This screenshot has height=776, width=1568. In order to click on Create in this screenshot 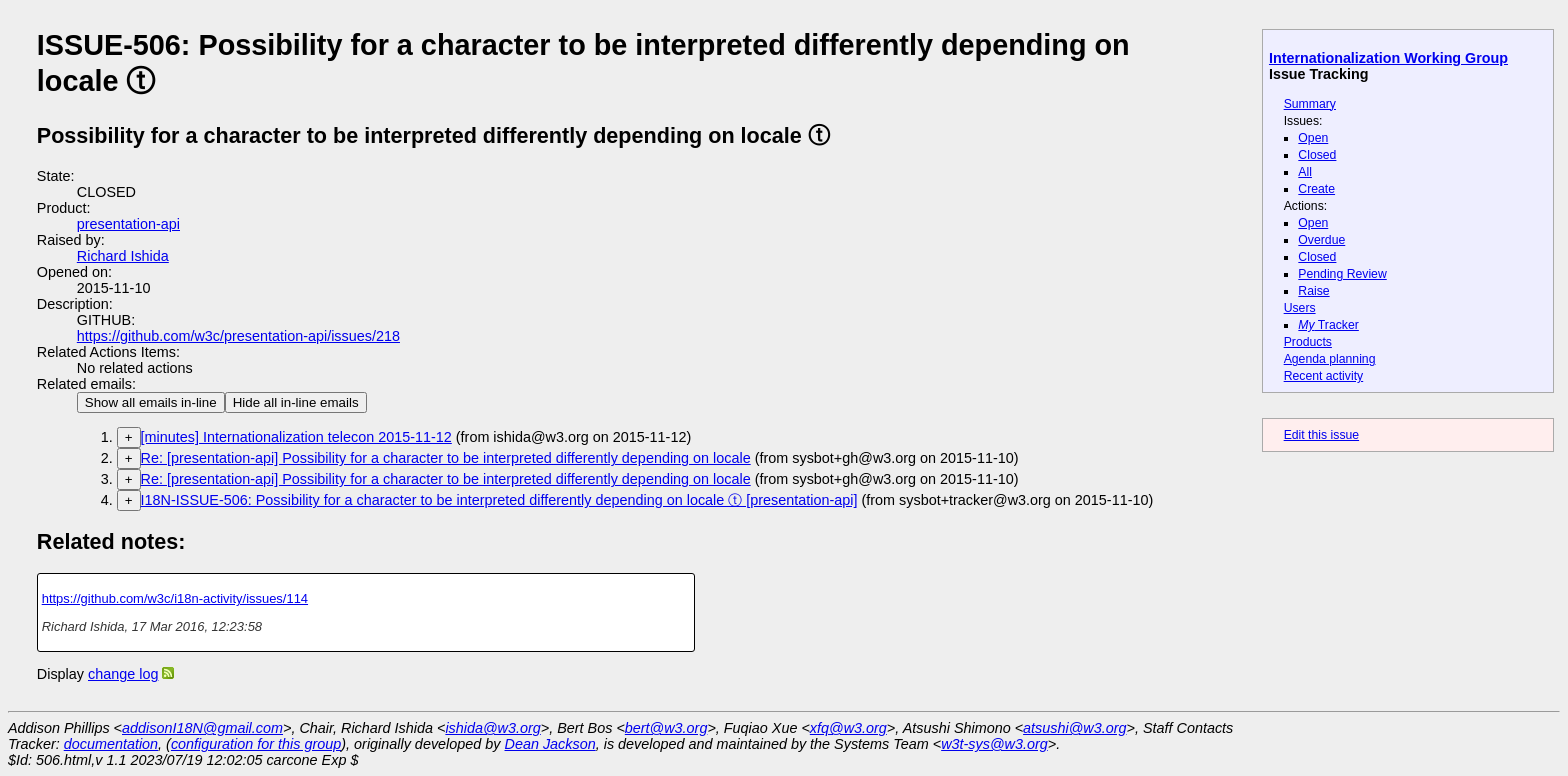, I will do `click(1316, 189)`.